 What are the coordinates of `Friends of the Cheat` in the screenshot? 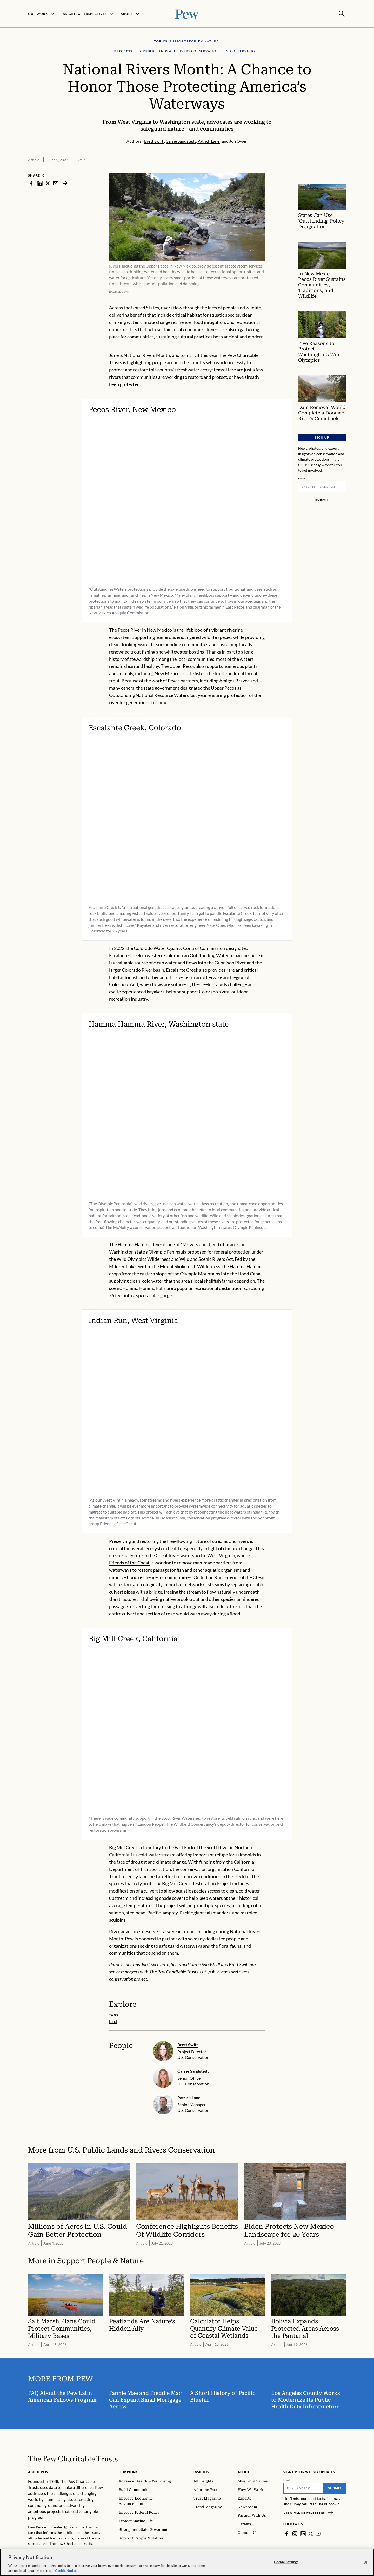 It's located at (129, 1562).